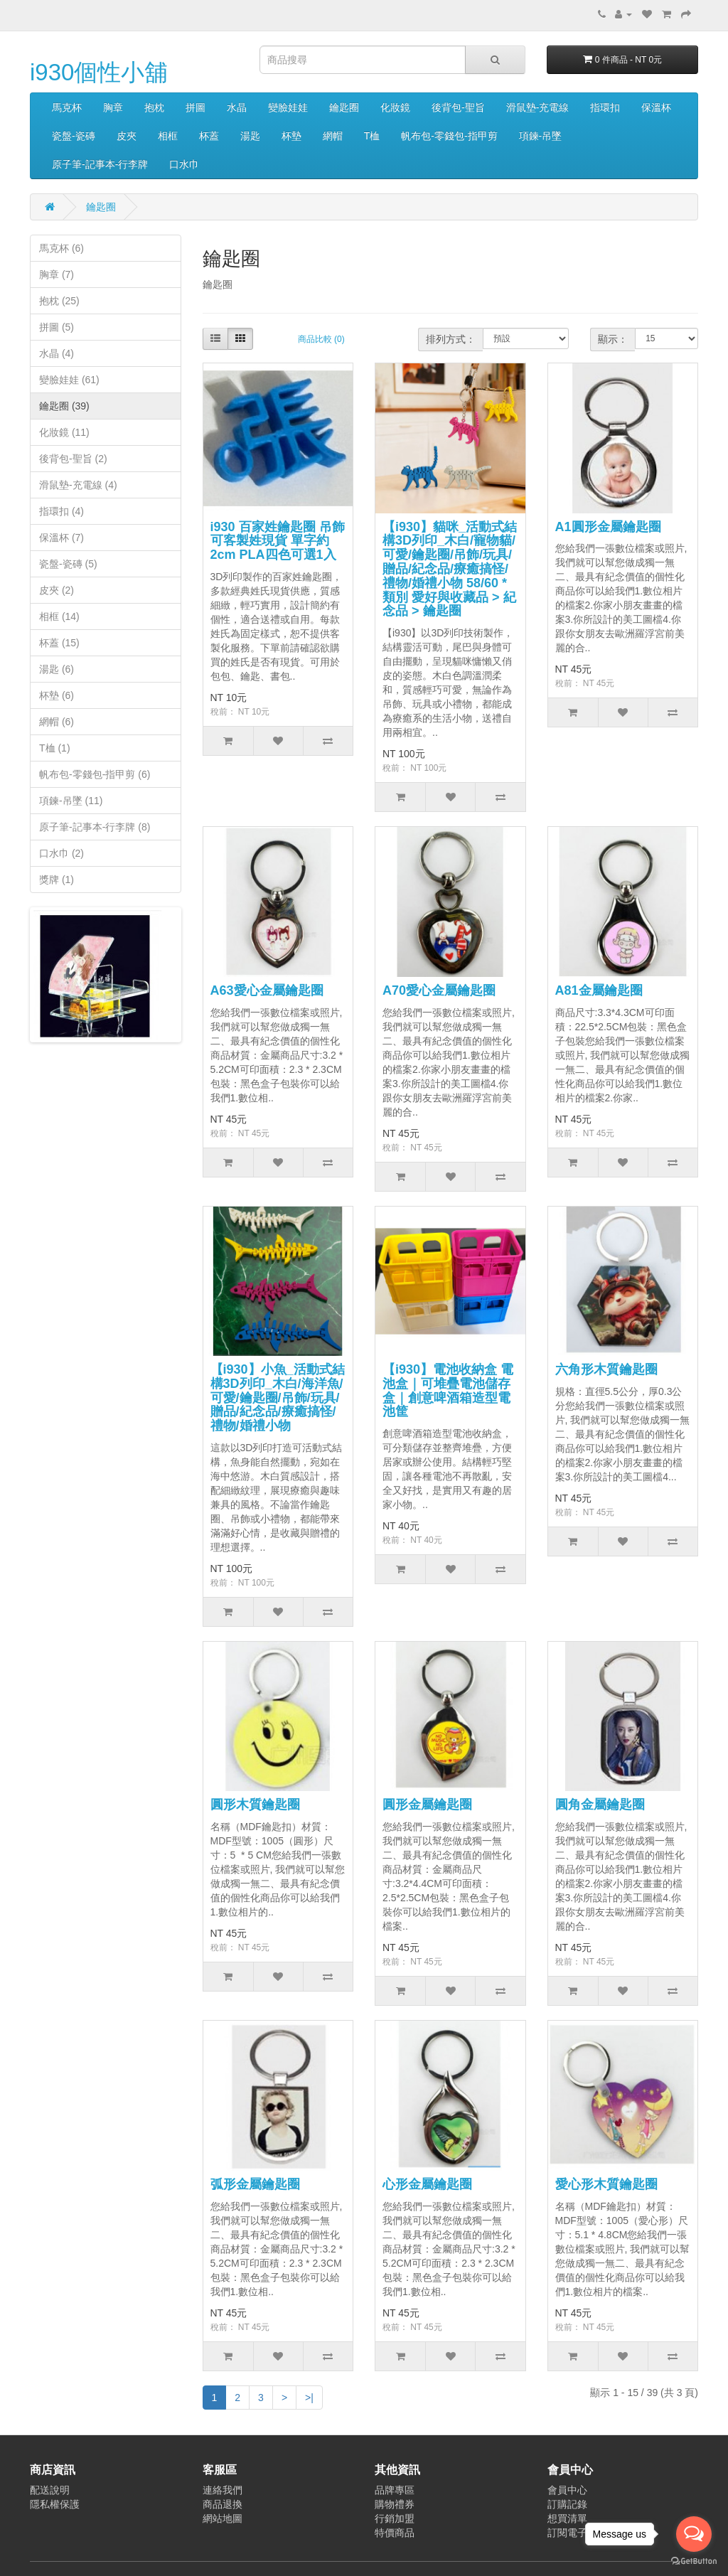 The width and height of the screenshot is (728, 2576). Describe the element at coordinates (567, 2490) in the screenshot. I see `會員中心` at that location.